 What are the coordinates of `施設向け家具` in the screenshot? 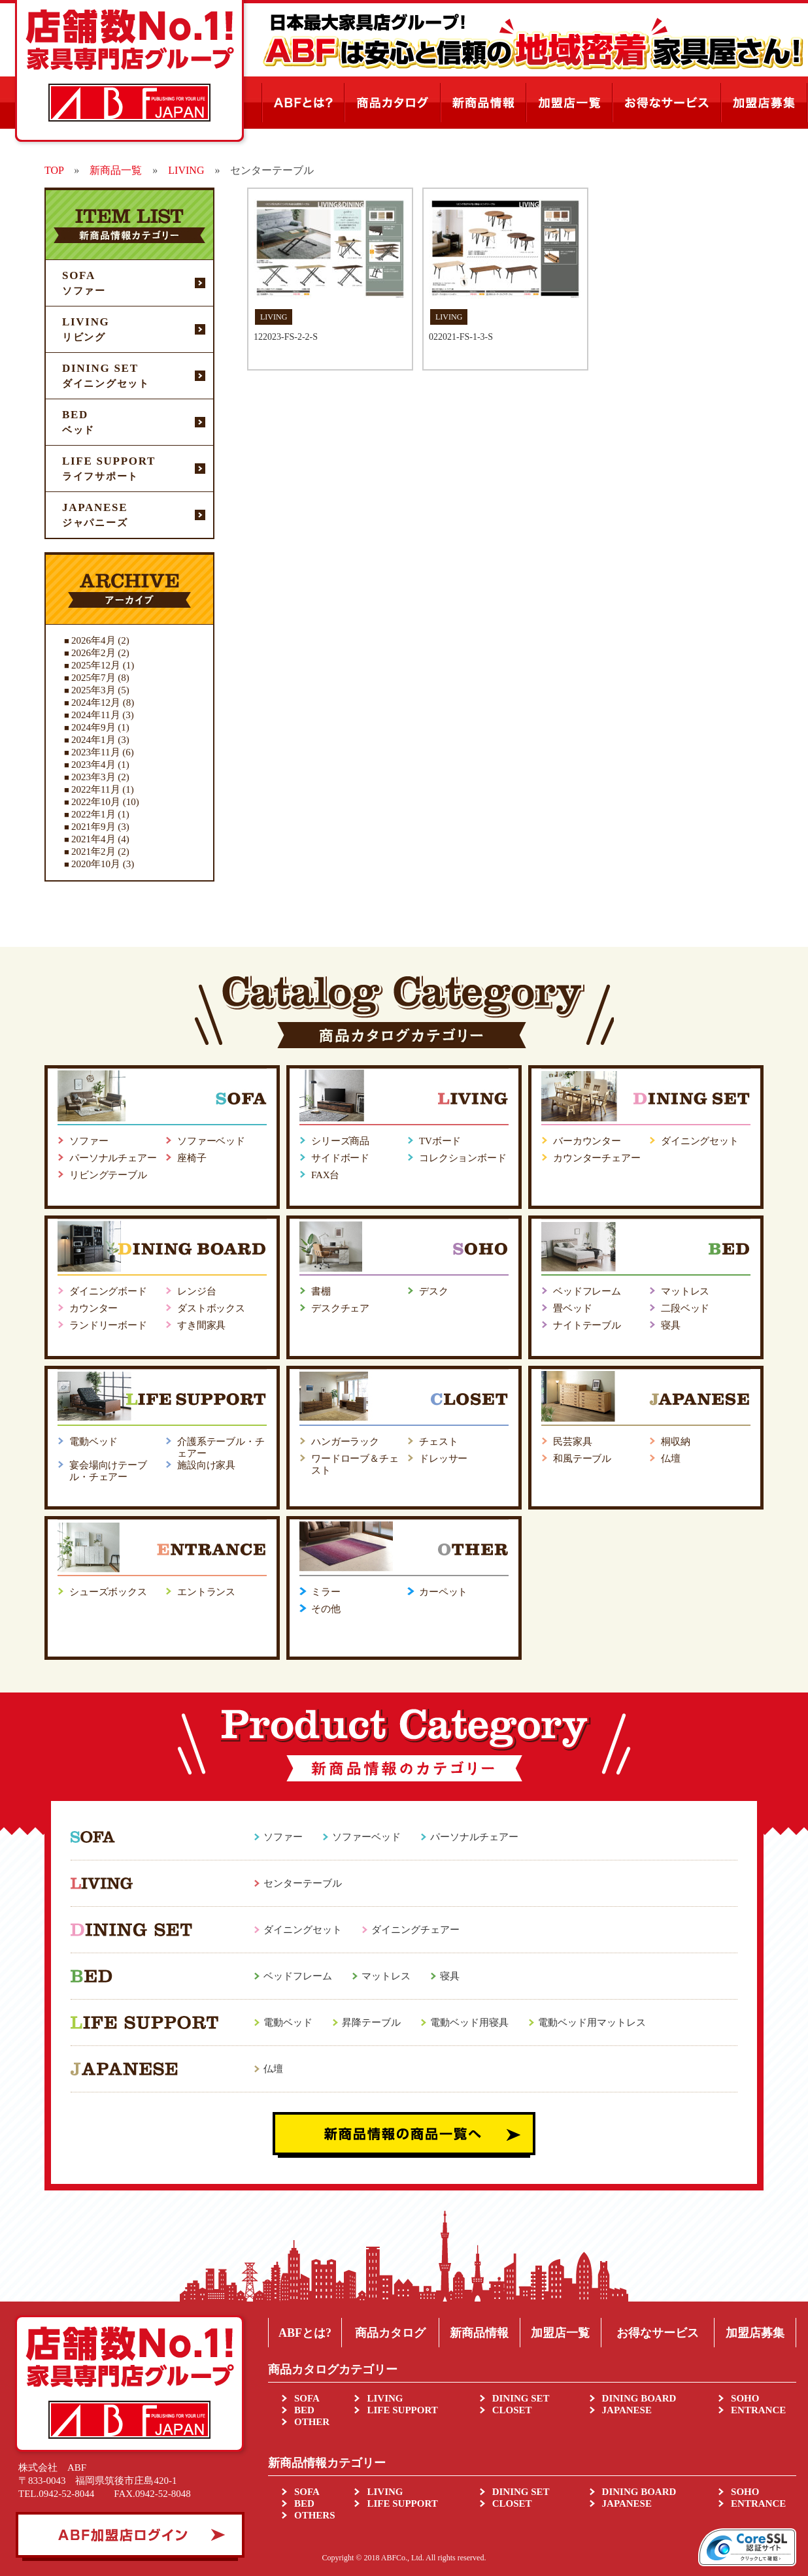 It's located at (206, 1465).